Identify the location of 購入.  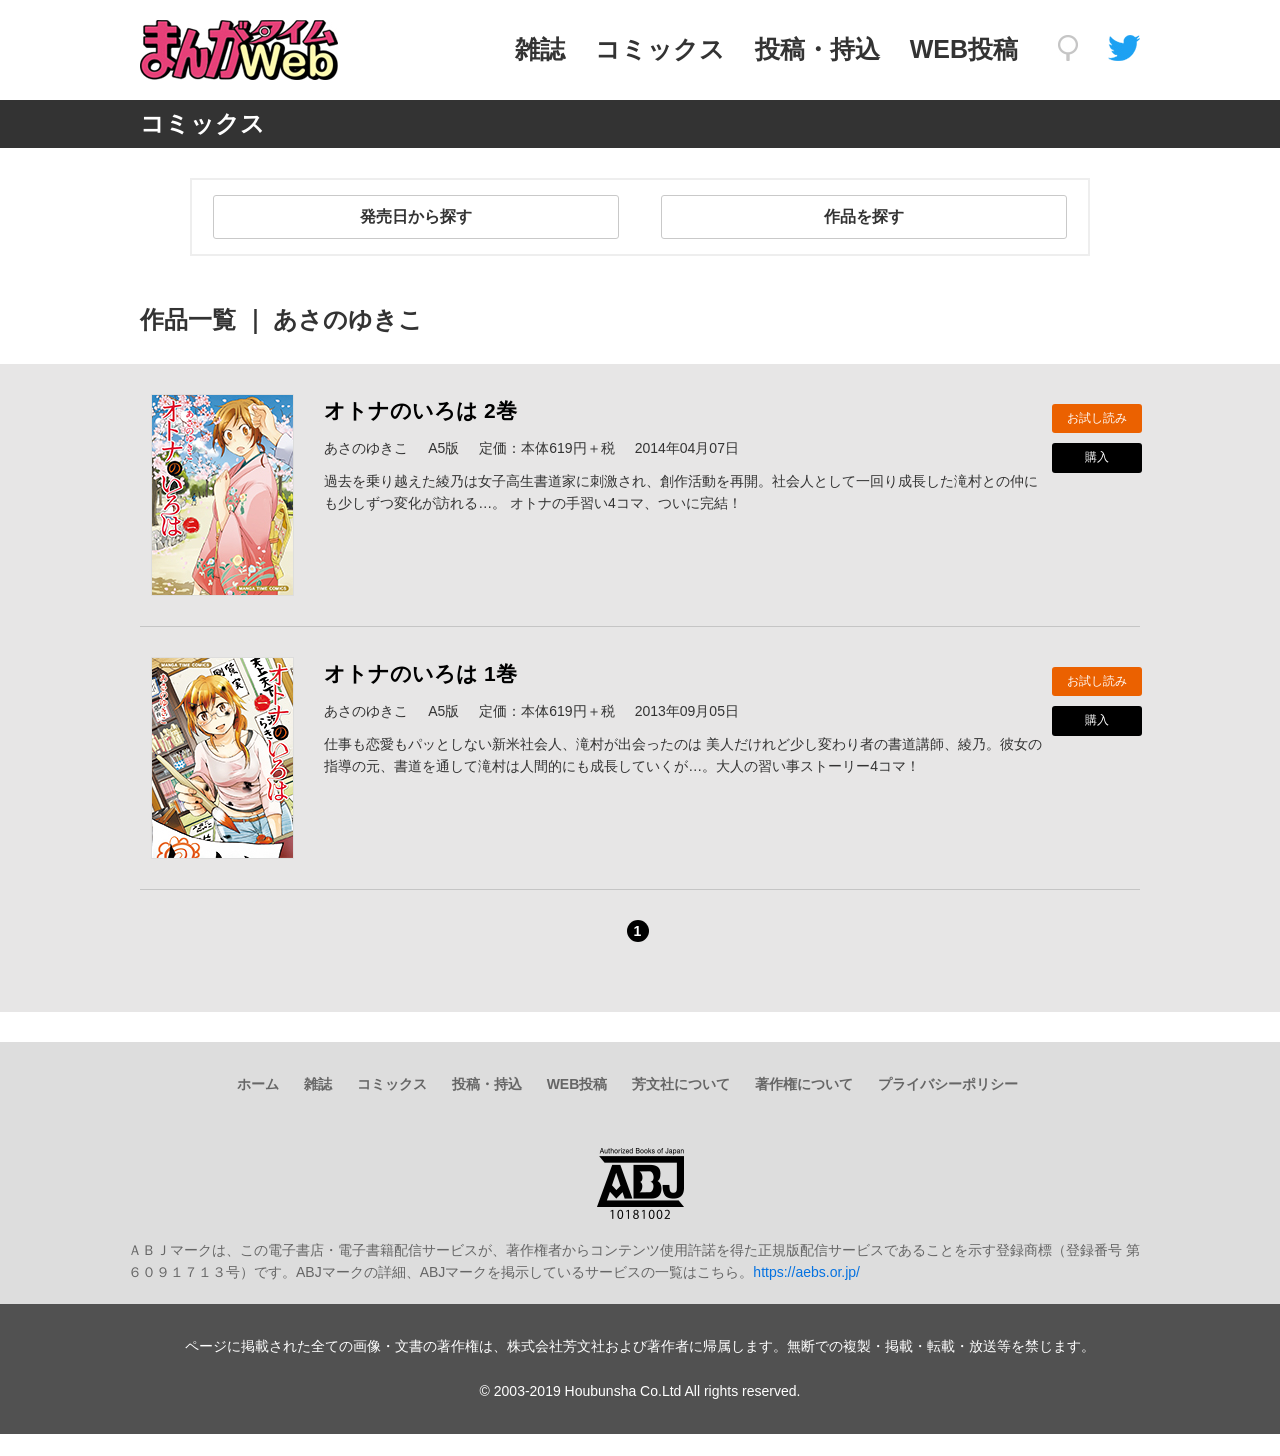
(1097, 457).